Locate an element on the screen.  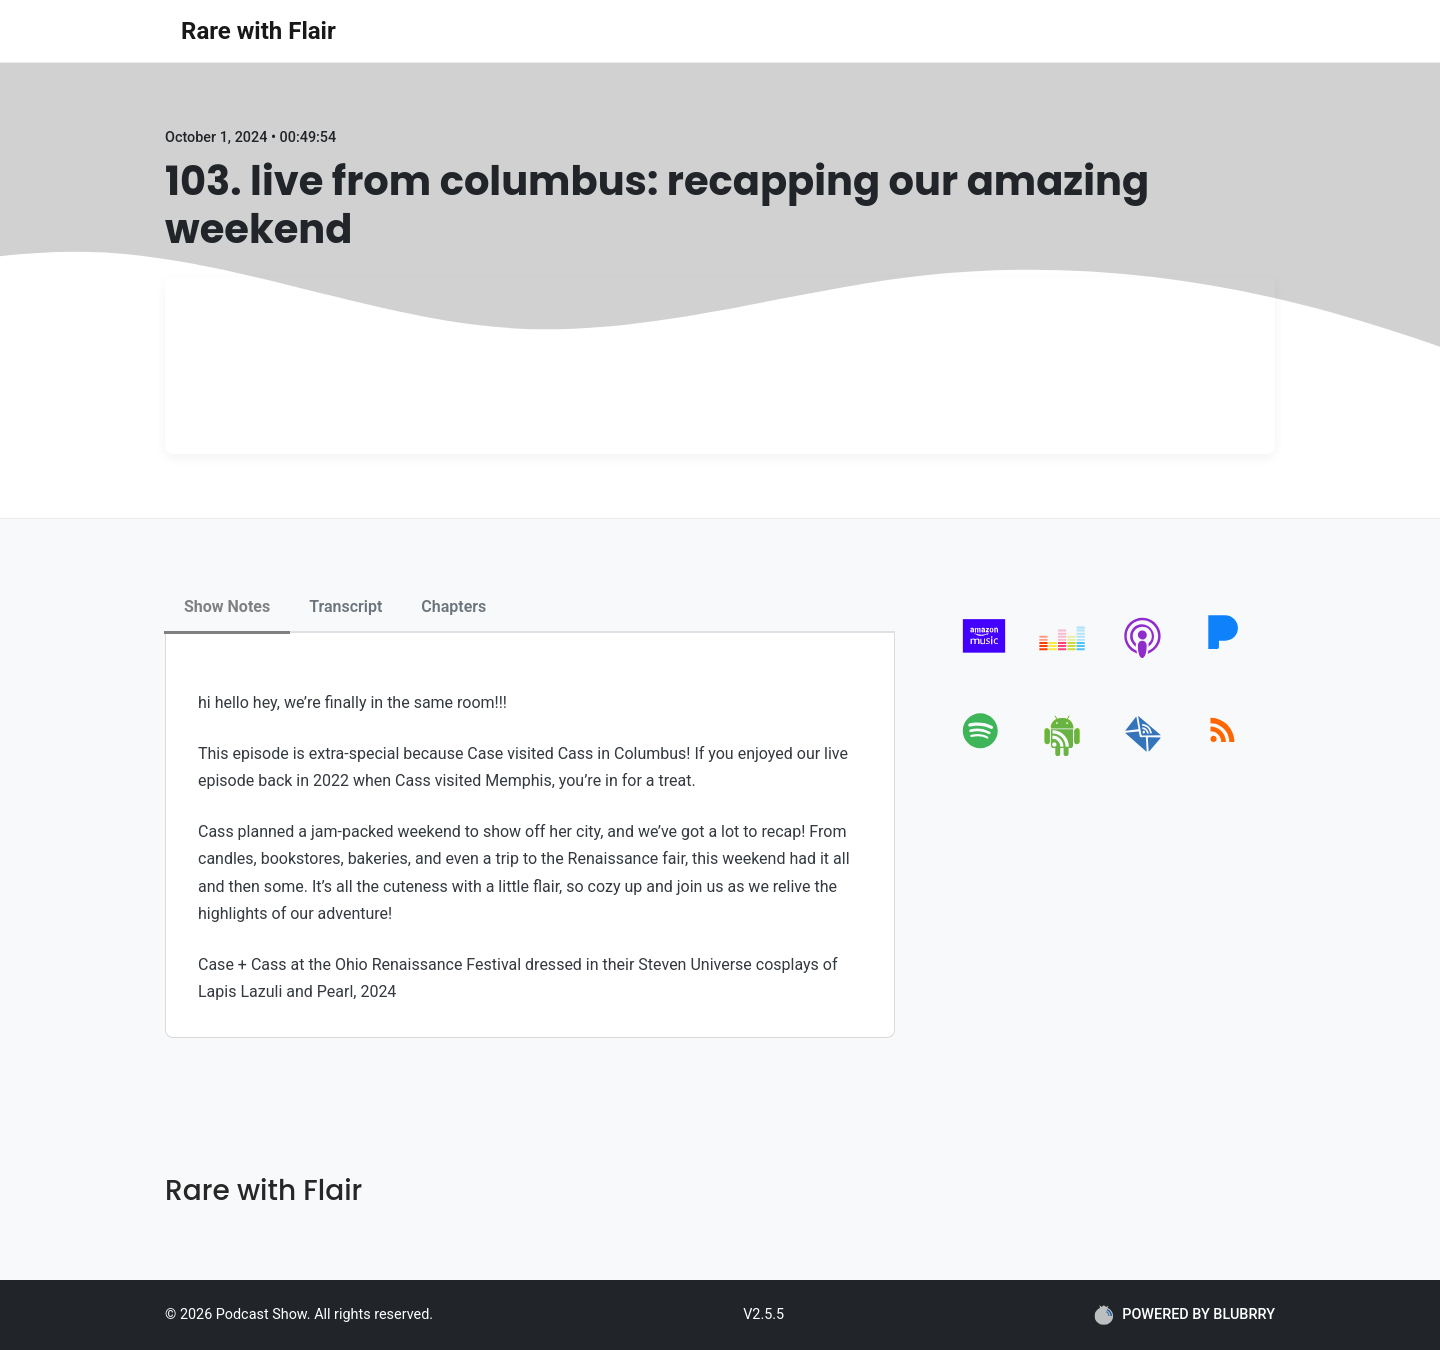
[email] is located at coordinates (1143, 752).